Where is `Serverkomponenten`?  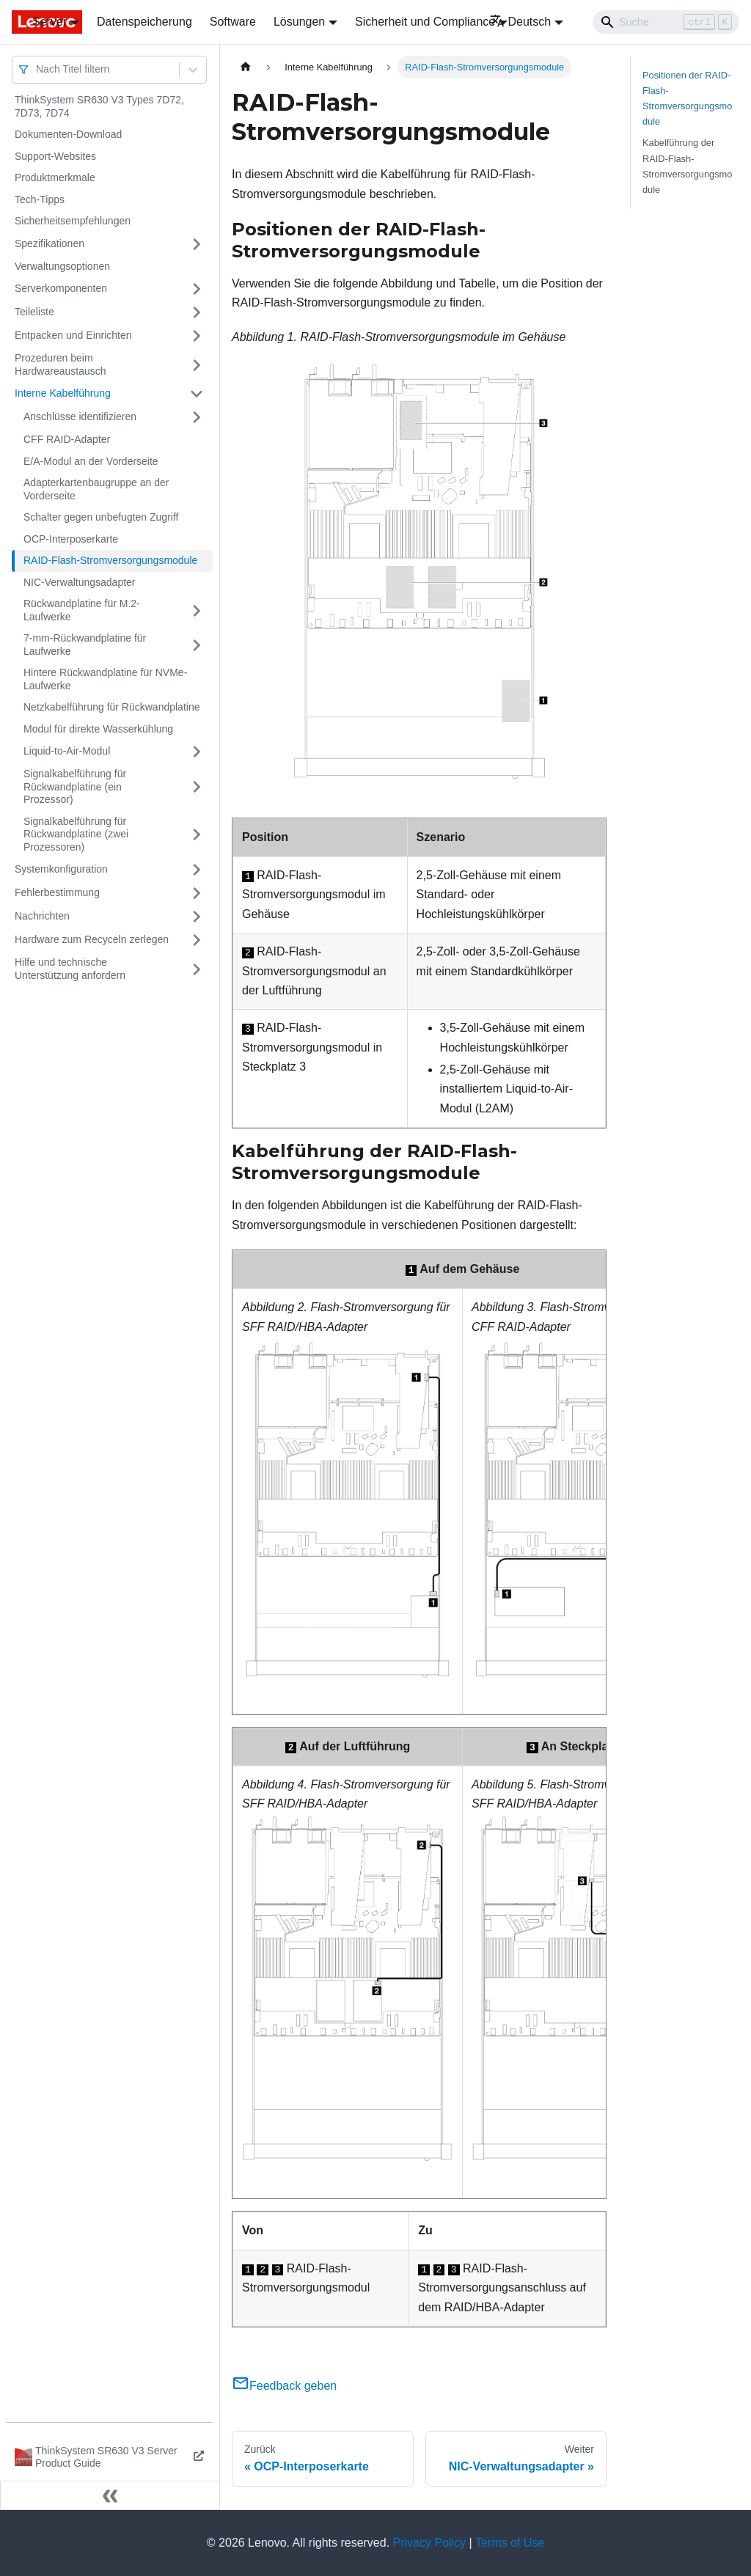
Serverkomponenten is located at coordinates (61, 288).